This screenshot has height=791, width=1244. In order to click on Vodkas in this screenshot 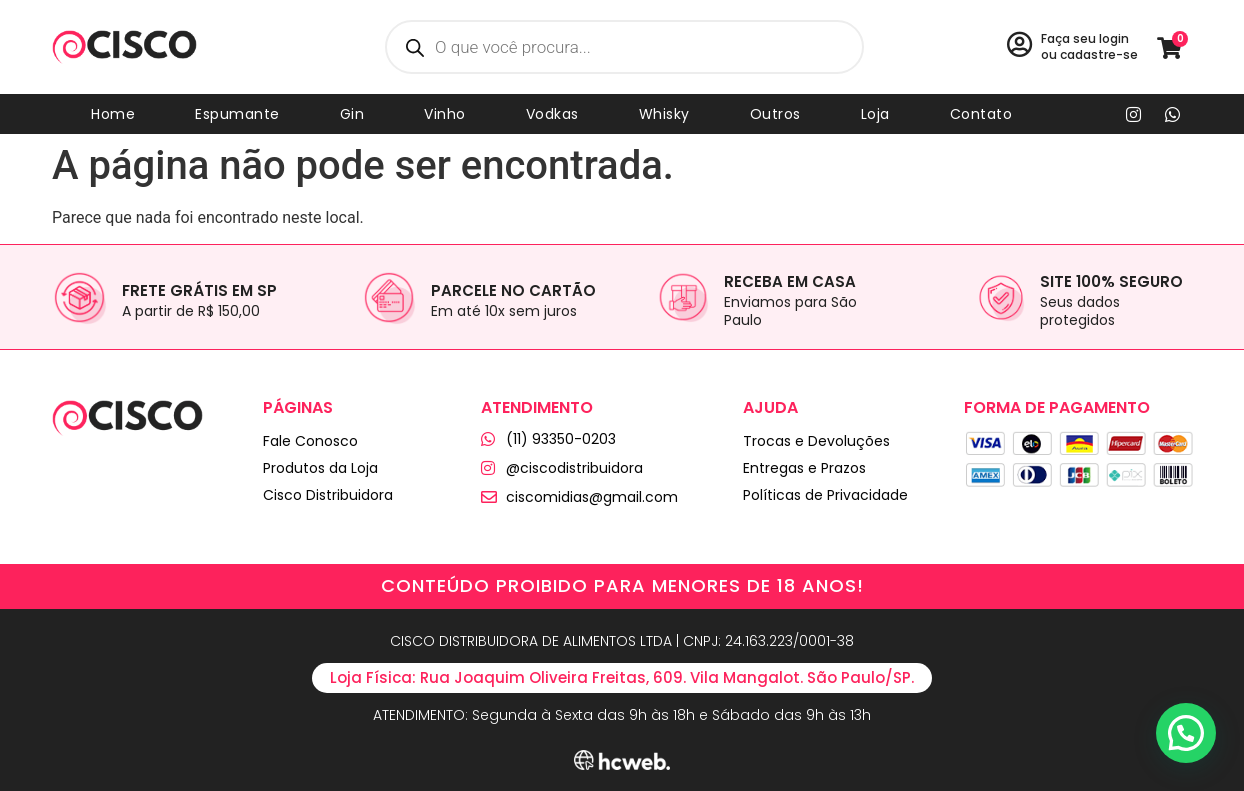, I will do `click(552, 114)`.